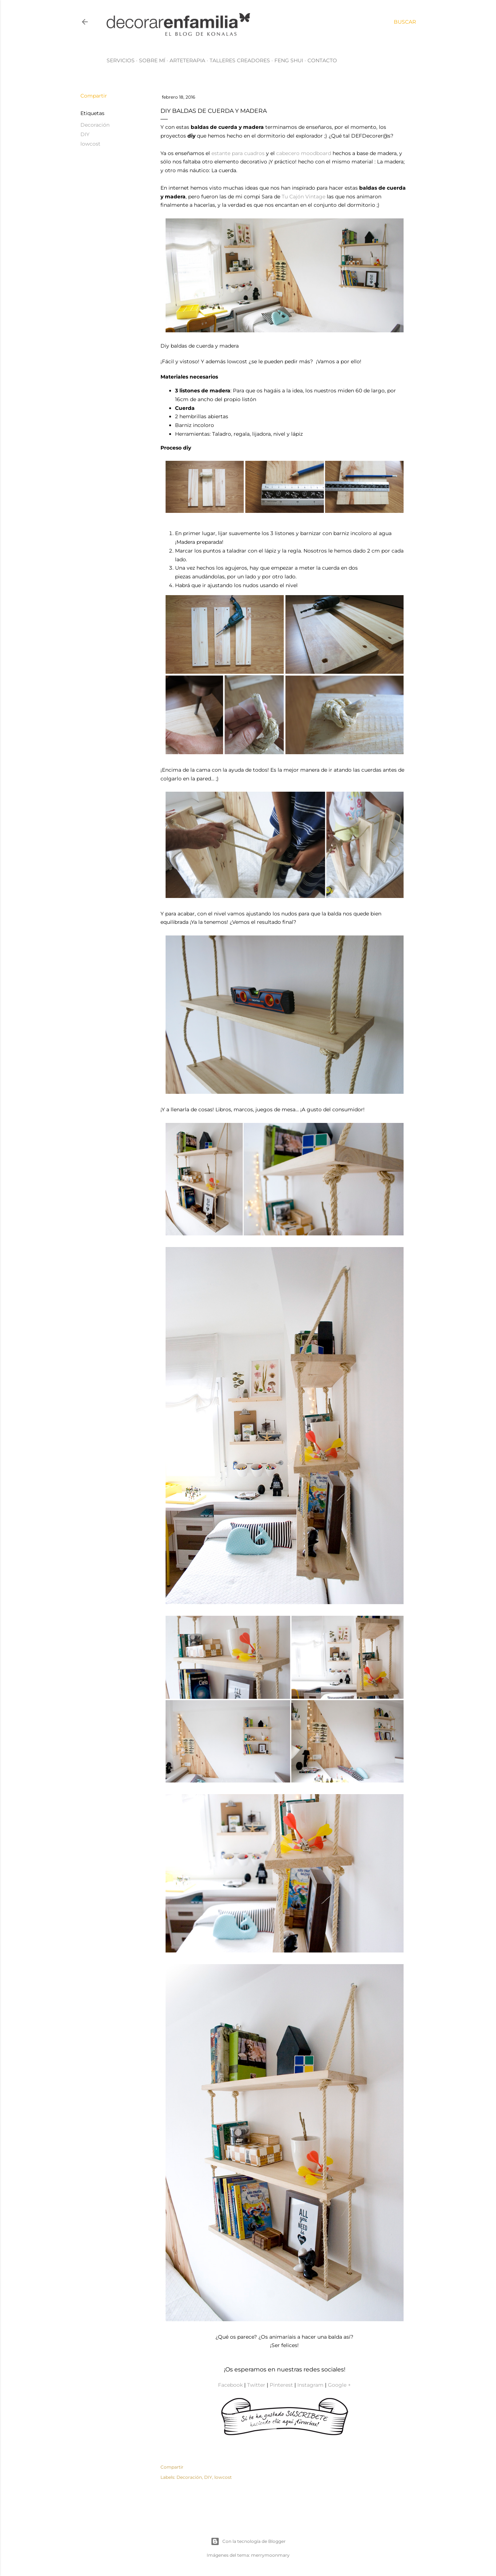 The width and height of the screenshot is (496, 2576). Describe the element at coordinates (303, 196) in the screenshot. I see `Tu Cajón Vintage` at that location.